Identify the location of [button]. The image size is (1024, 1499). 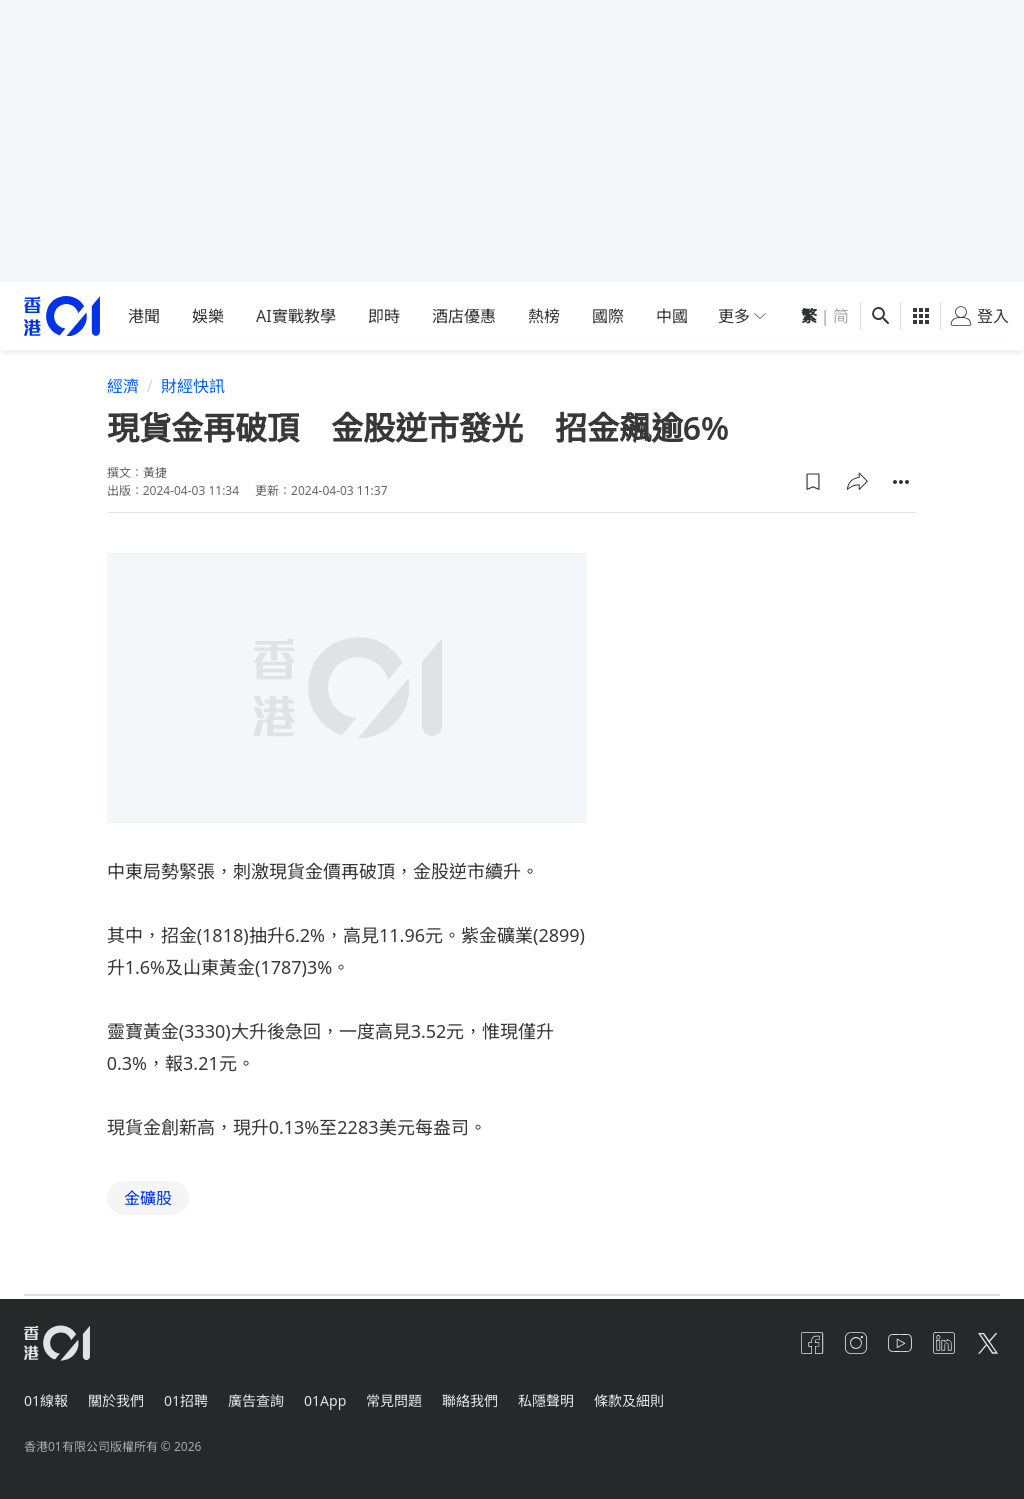
(813, 482).